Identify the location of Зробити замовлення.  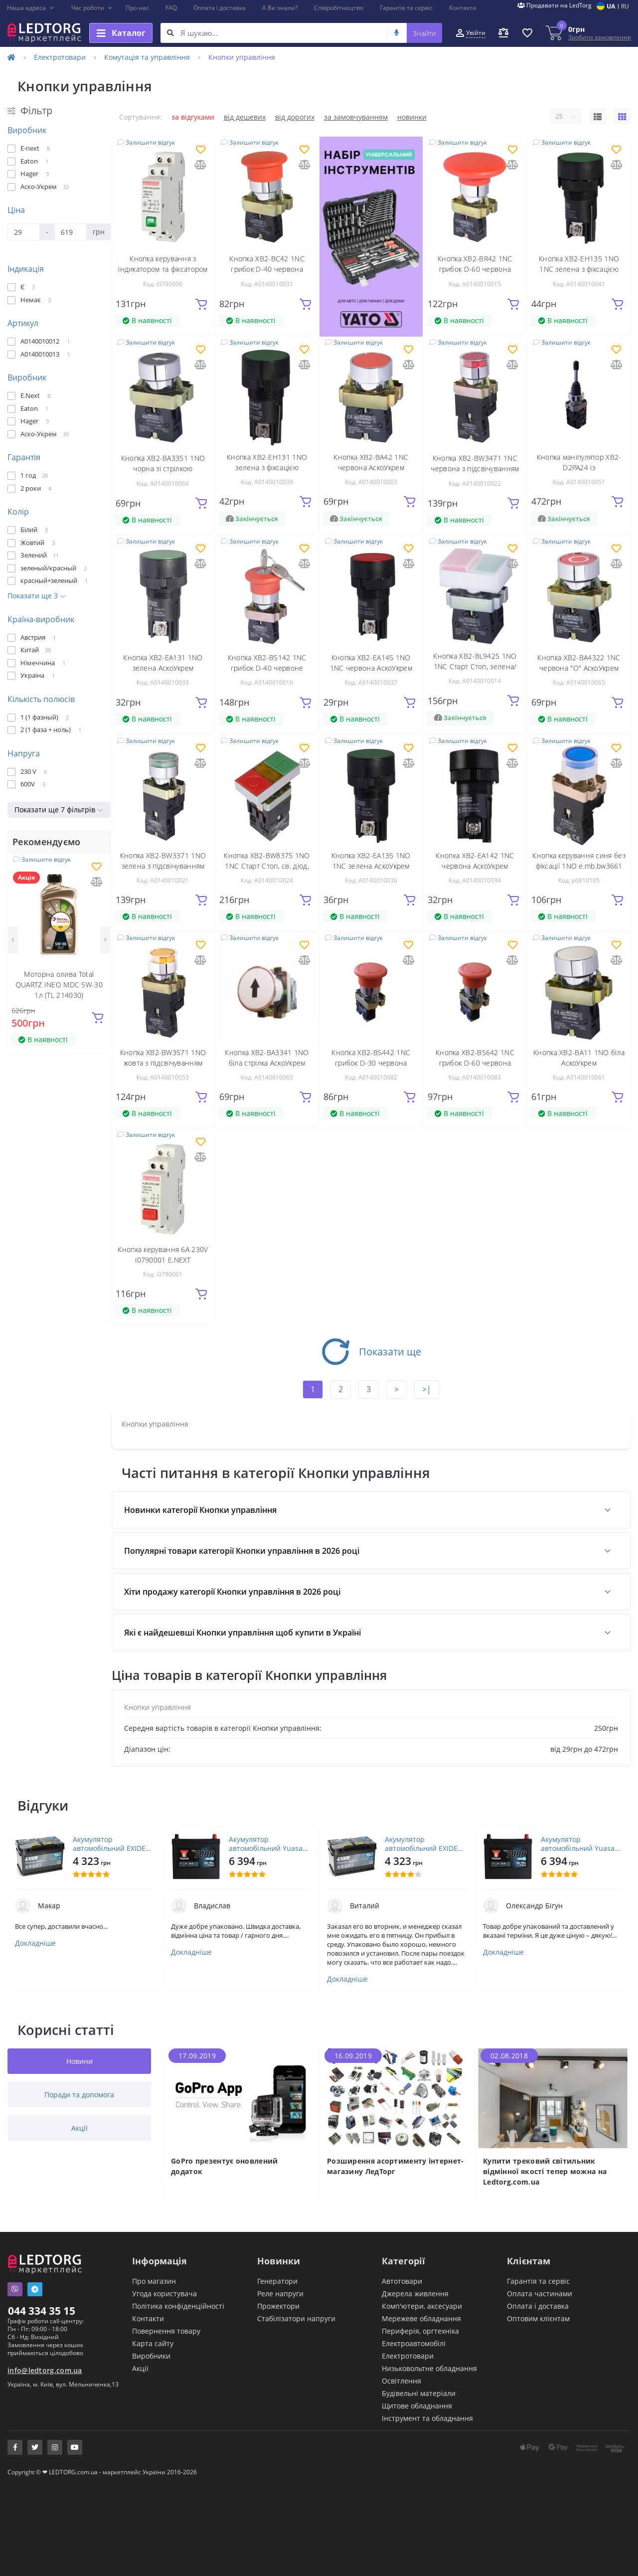
(599, 37).